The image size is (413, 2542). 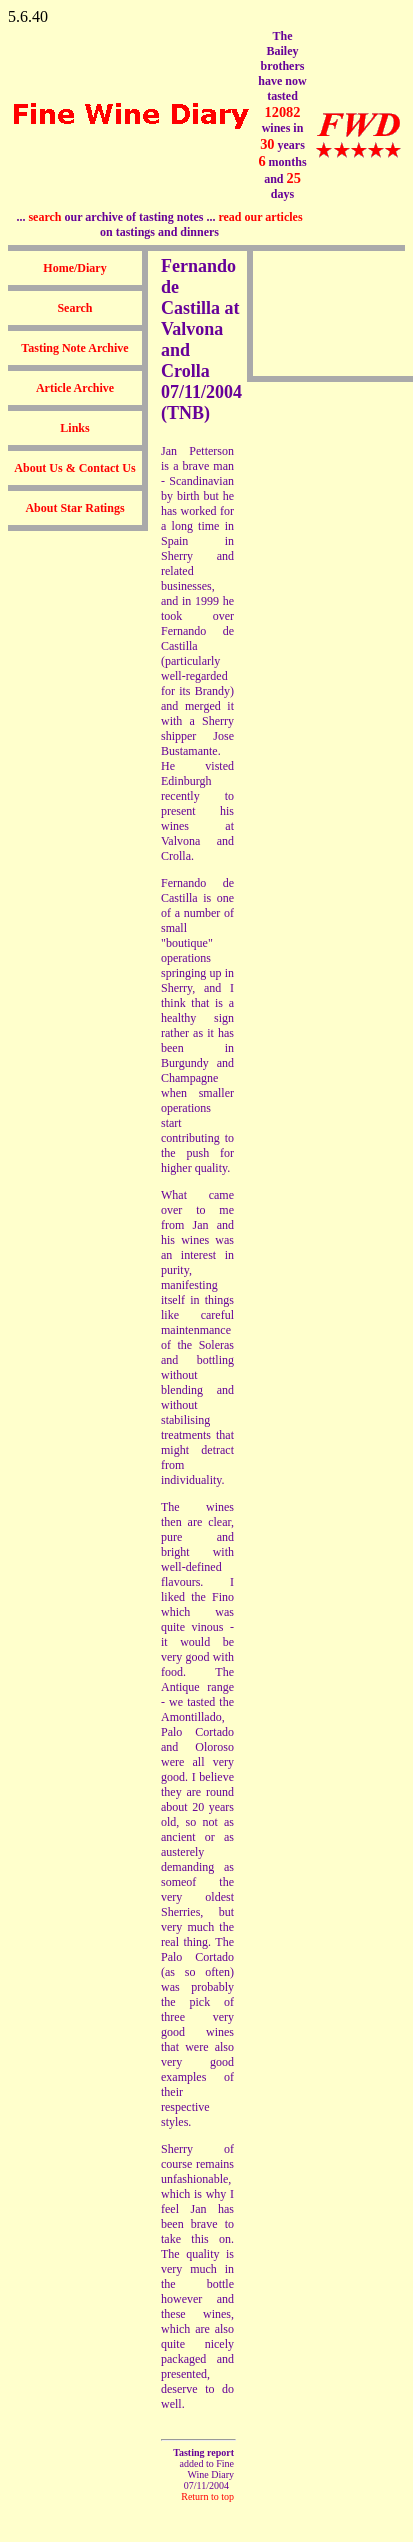 I want to click on Home/Diary, so click(x=74, y=268).